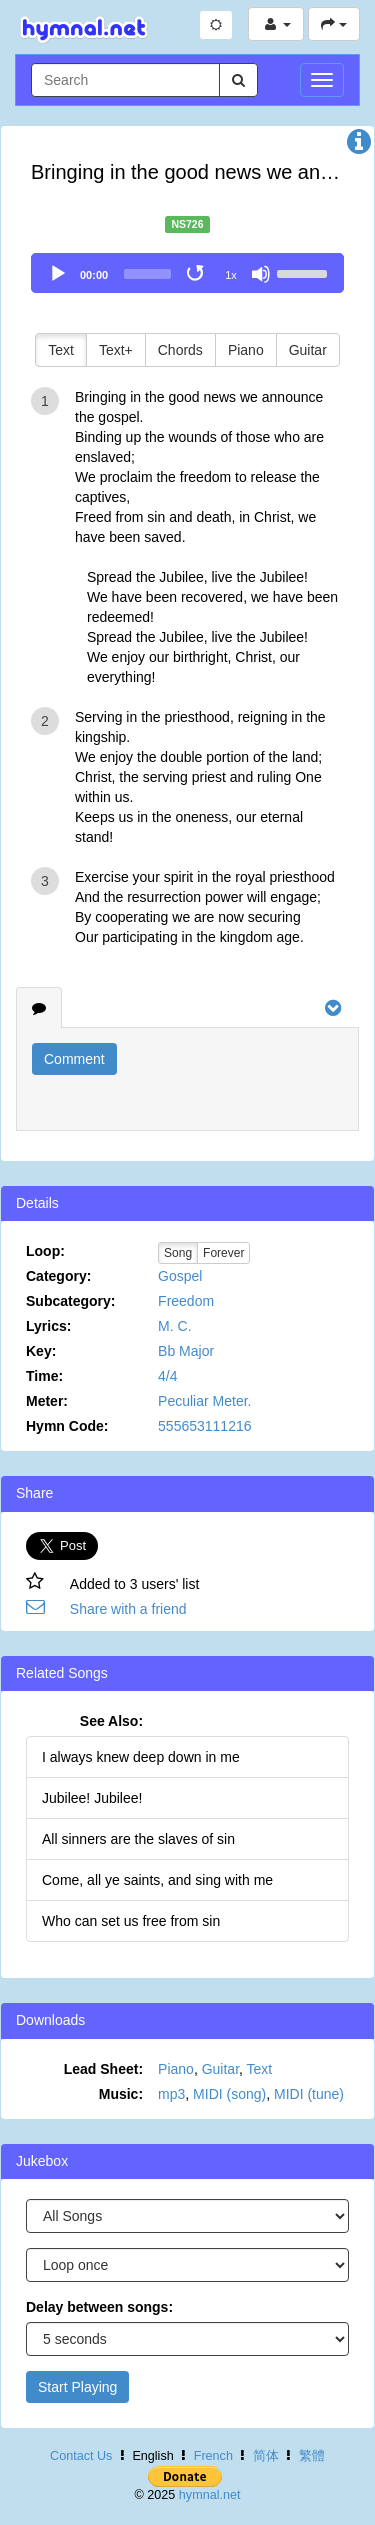 This screenshot has height=2525, width=375. What do you see at coordinates (229, 2094) in the screenshot?
I see `MIDI (song)` at bounding box center [229, 2094].